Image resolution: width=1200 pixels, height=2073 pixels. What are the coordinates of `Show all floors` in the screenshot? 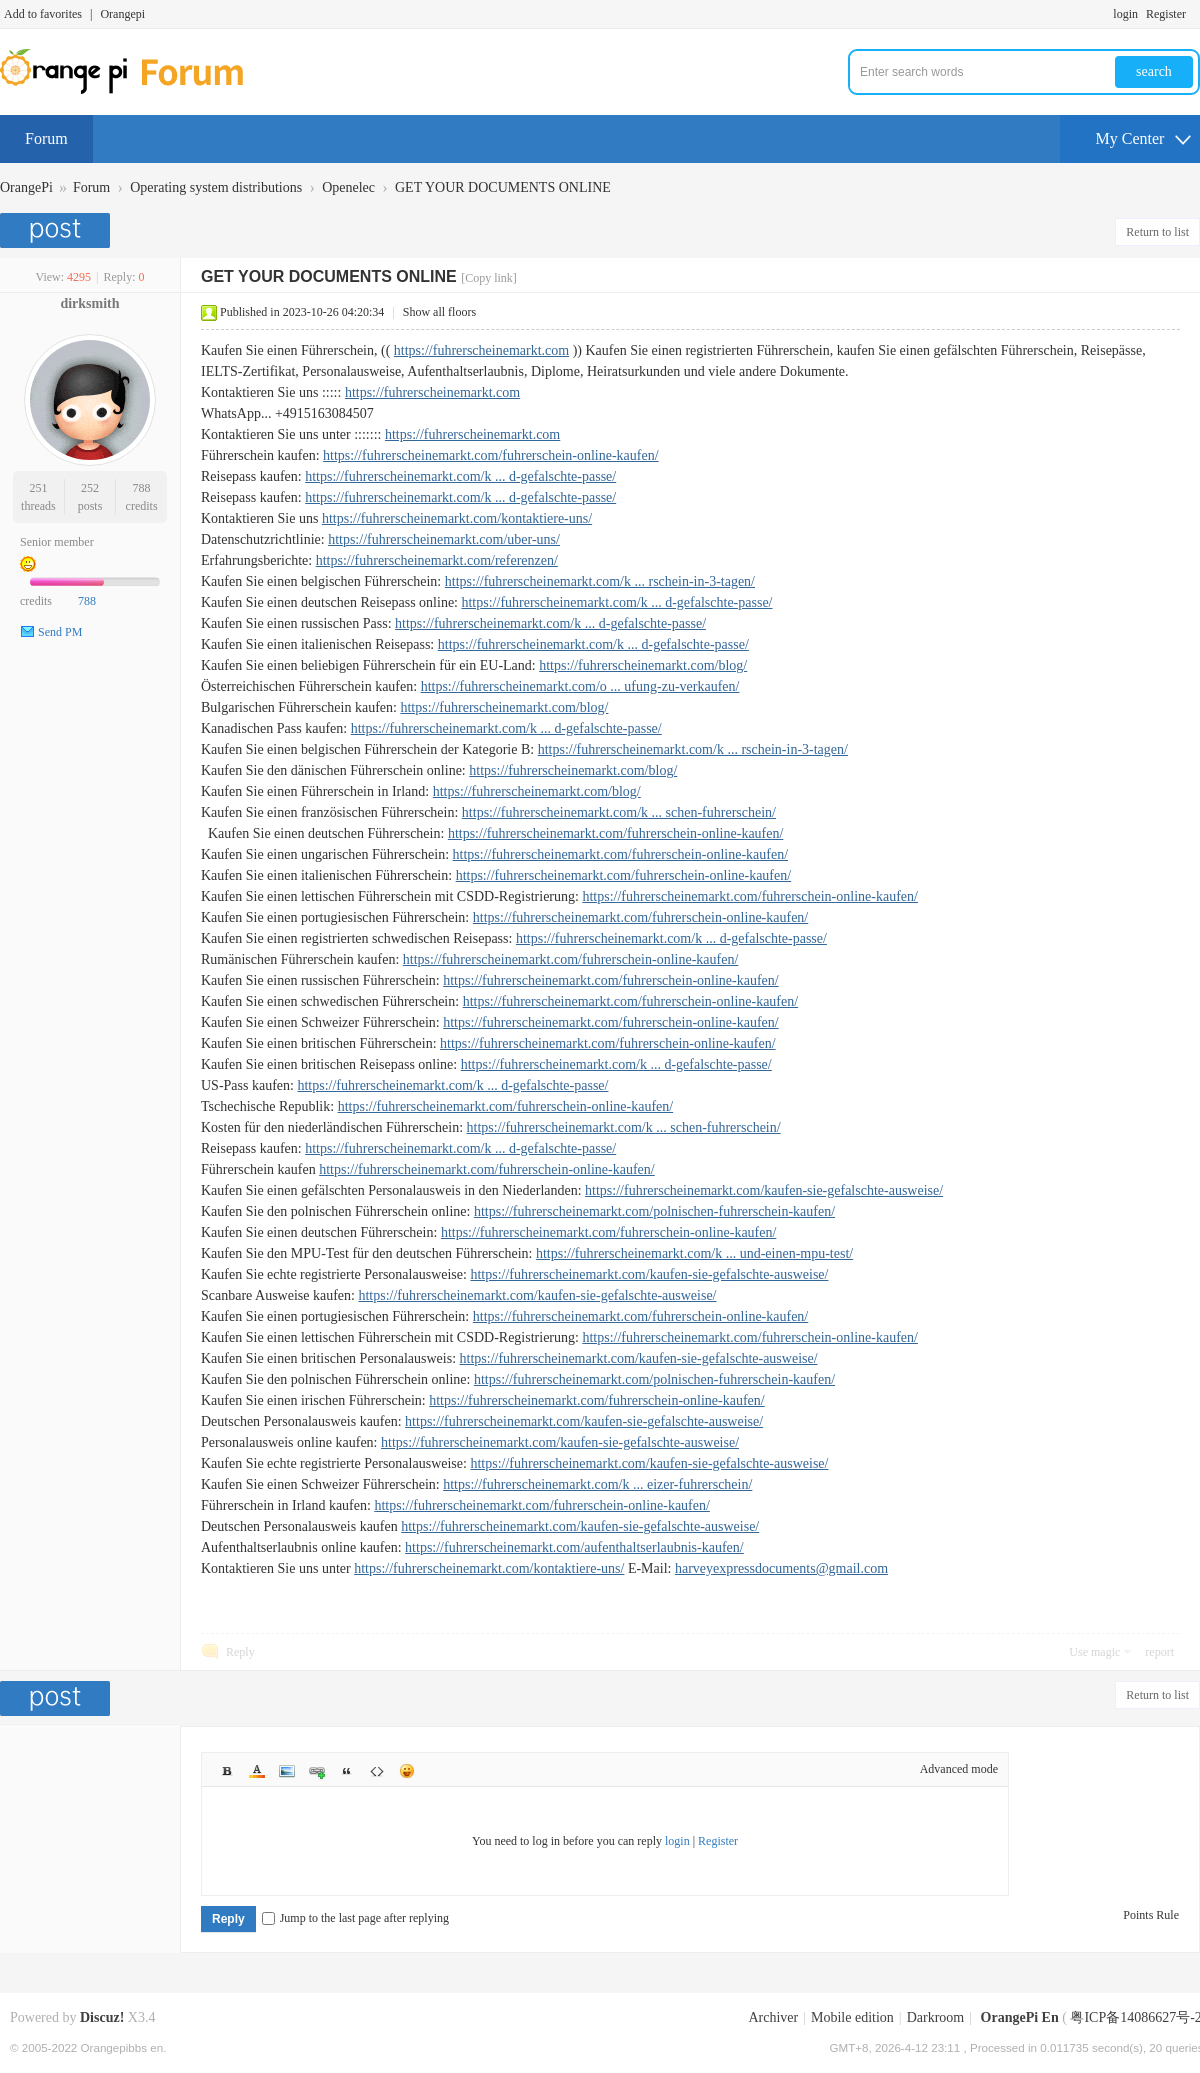 It's located at (439, 312).